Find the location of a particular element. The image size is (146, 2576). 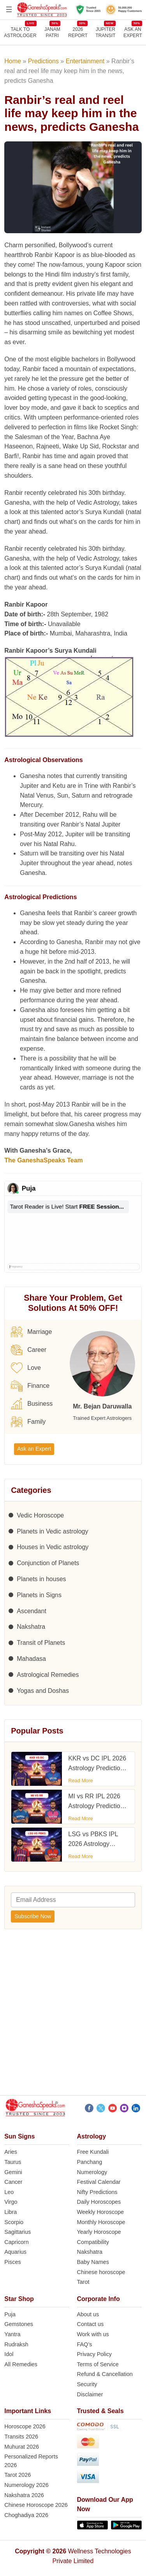

Subscribe Now is located at coordinates (32, 1916).